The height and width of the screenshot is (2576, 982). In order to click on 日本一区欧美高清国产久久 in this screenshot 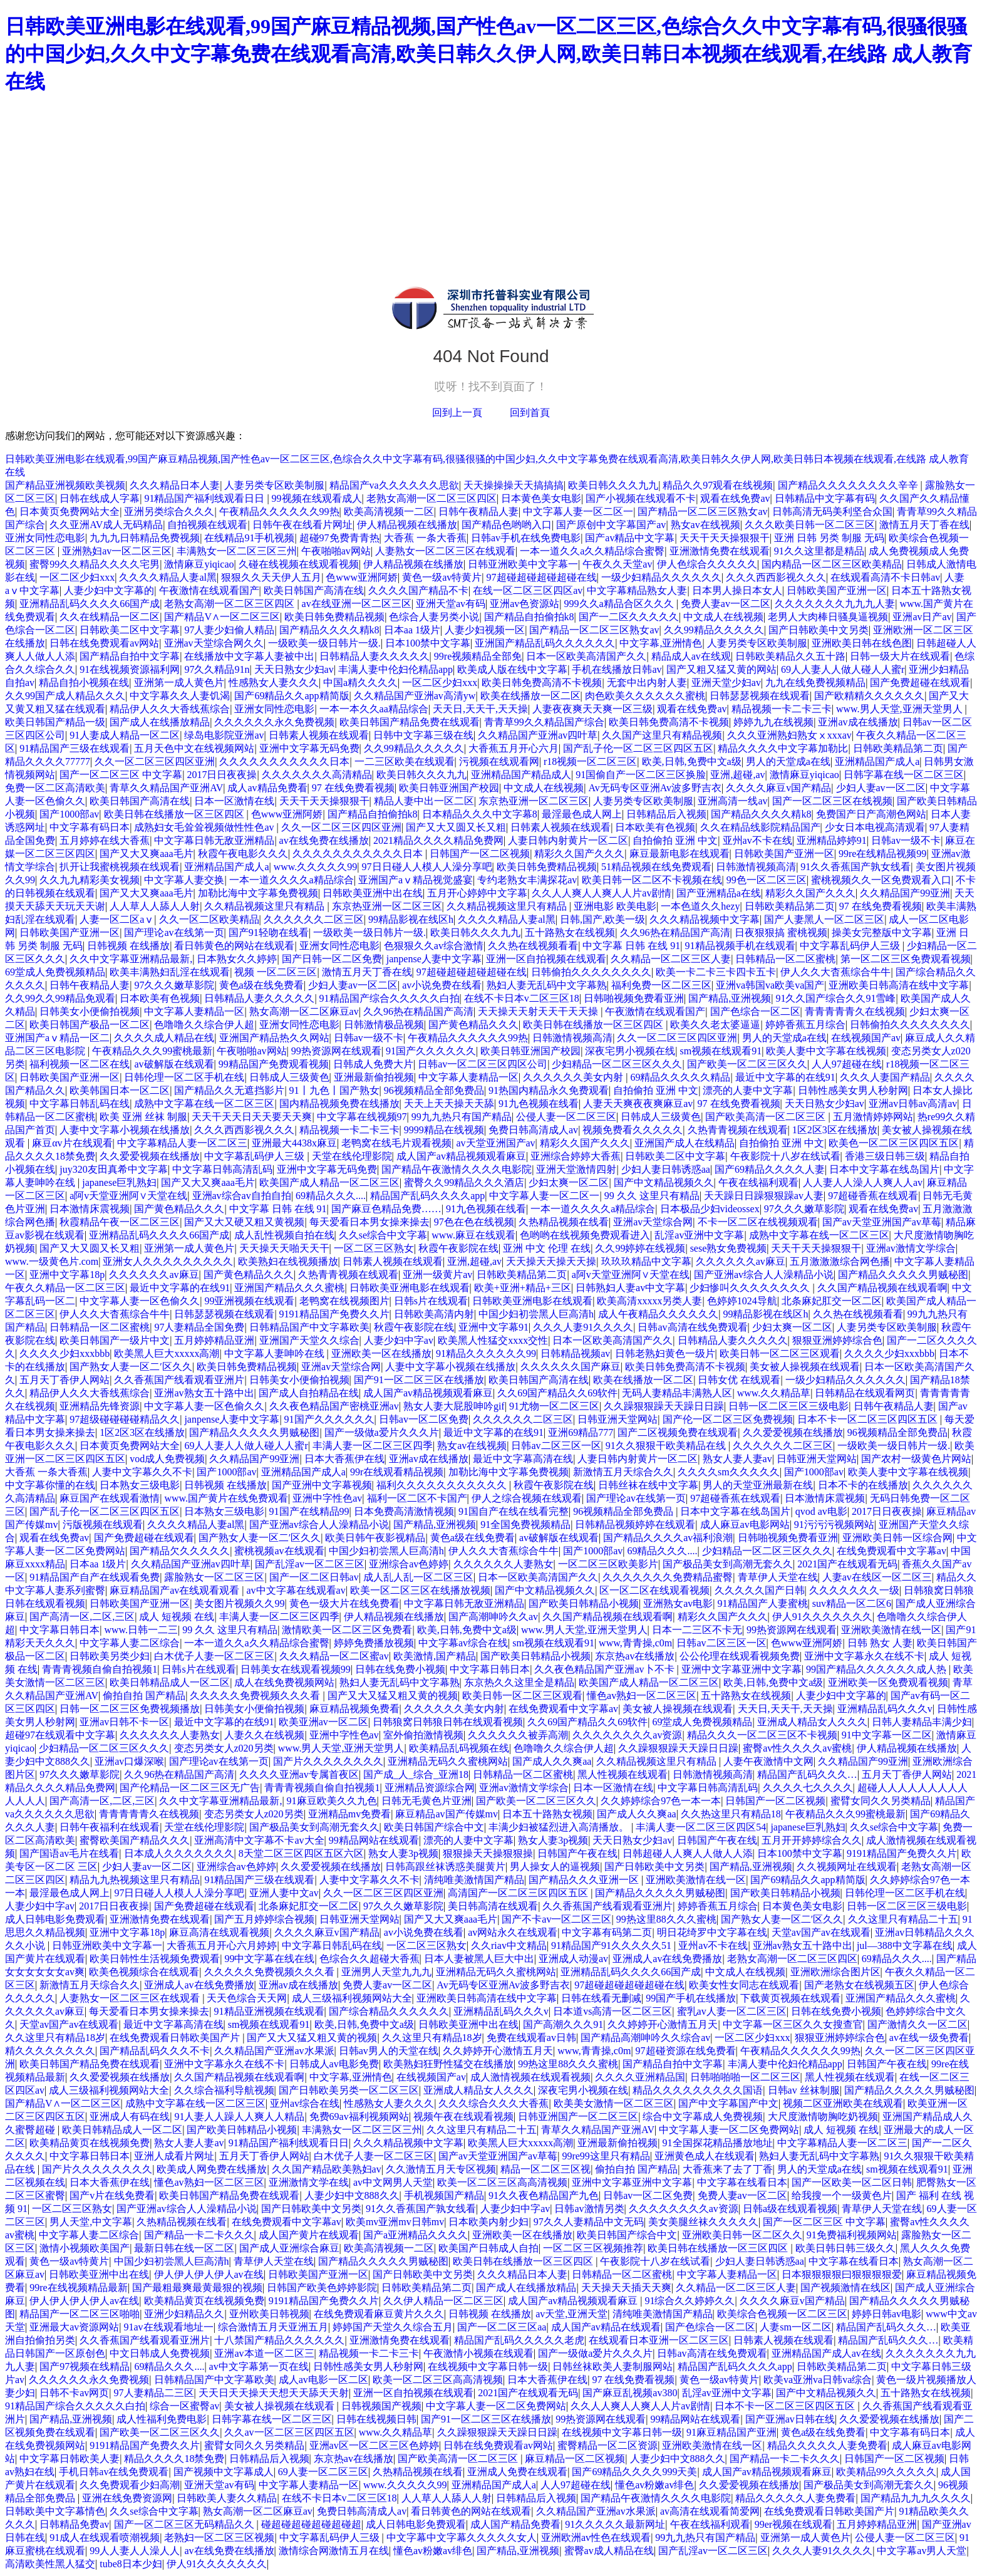, I will do `click(586, 656)`.